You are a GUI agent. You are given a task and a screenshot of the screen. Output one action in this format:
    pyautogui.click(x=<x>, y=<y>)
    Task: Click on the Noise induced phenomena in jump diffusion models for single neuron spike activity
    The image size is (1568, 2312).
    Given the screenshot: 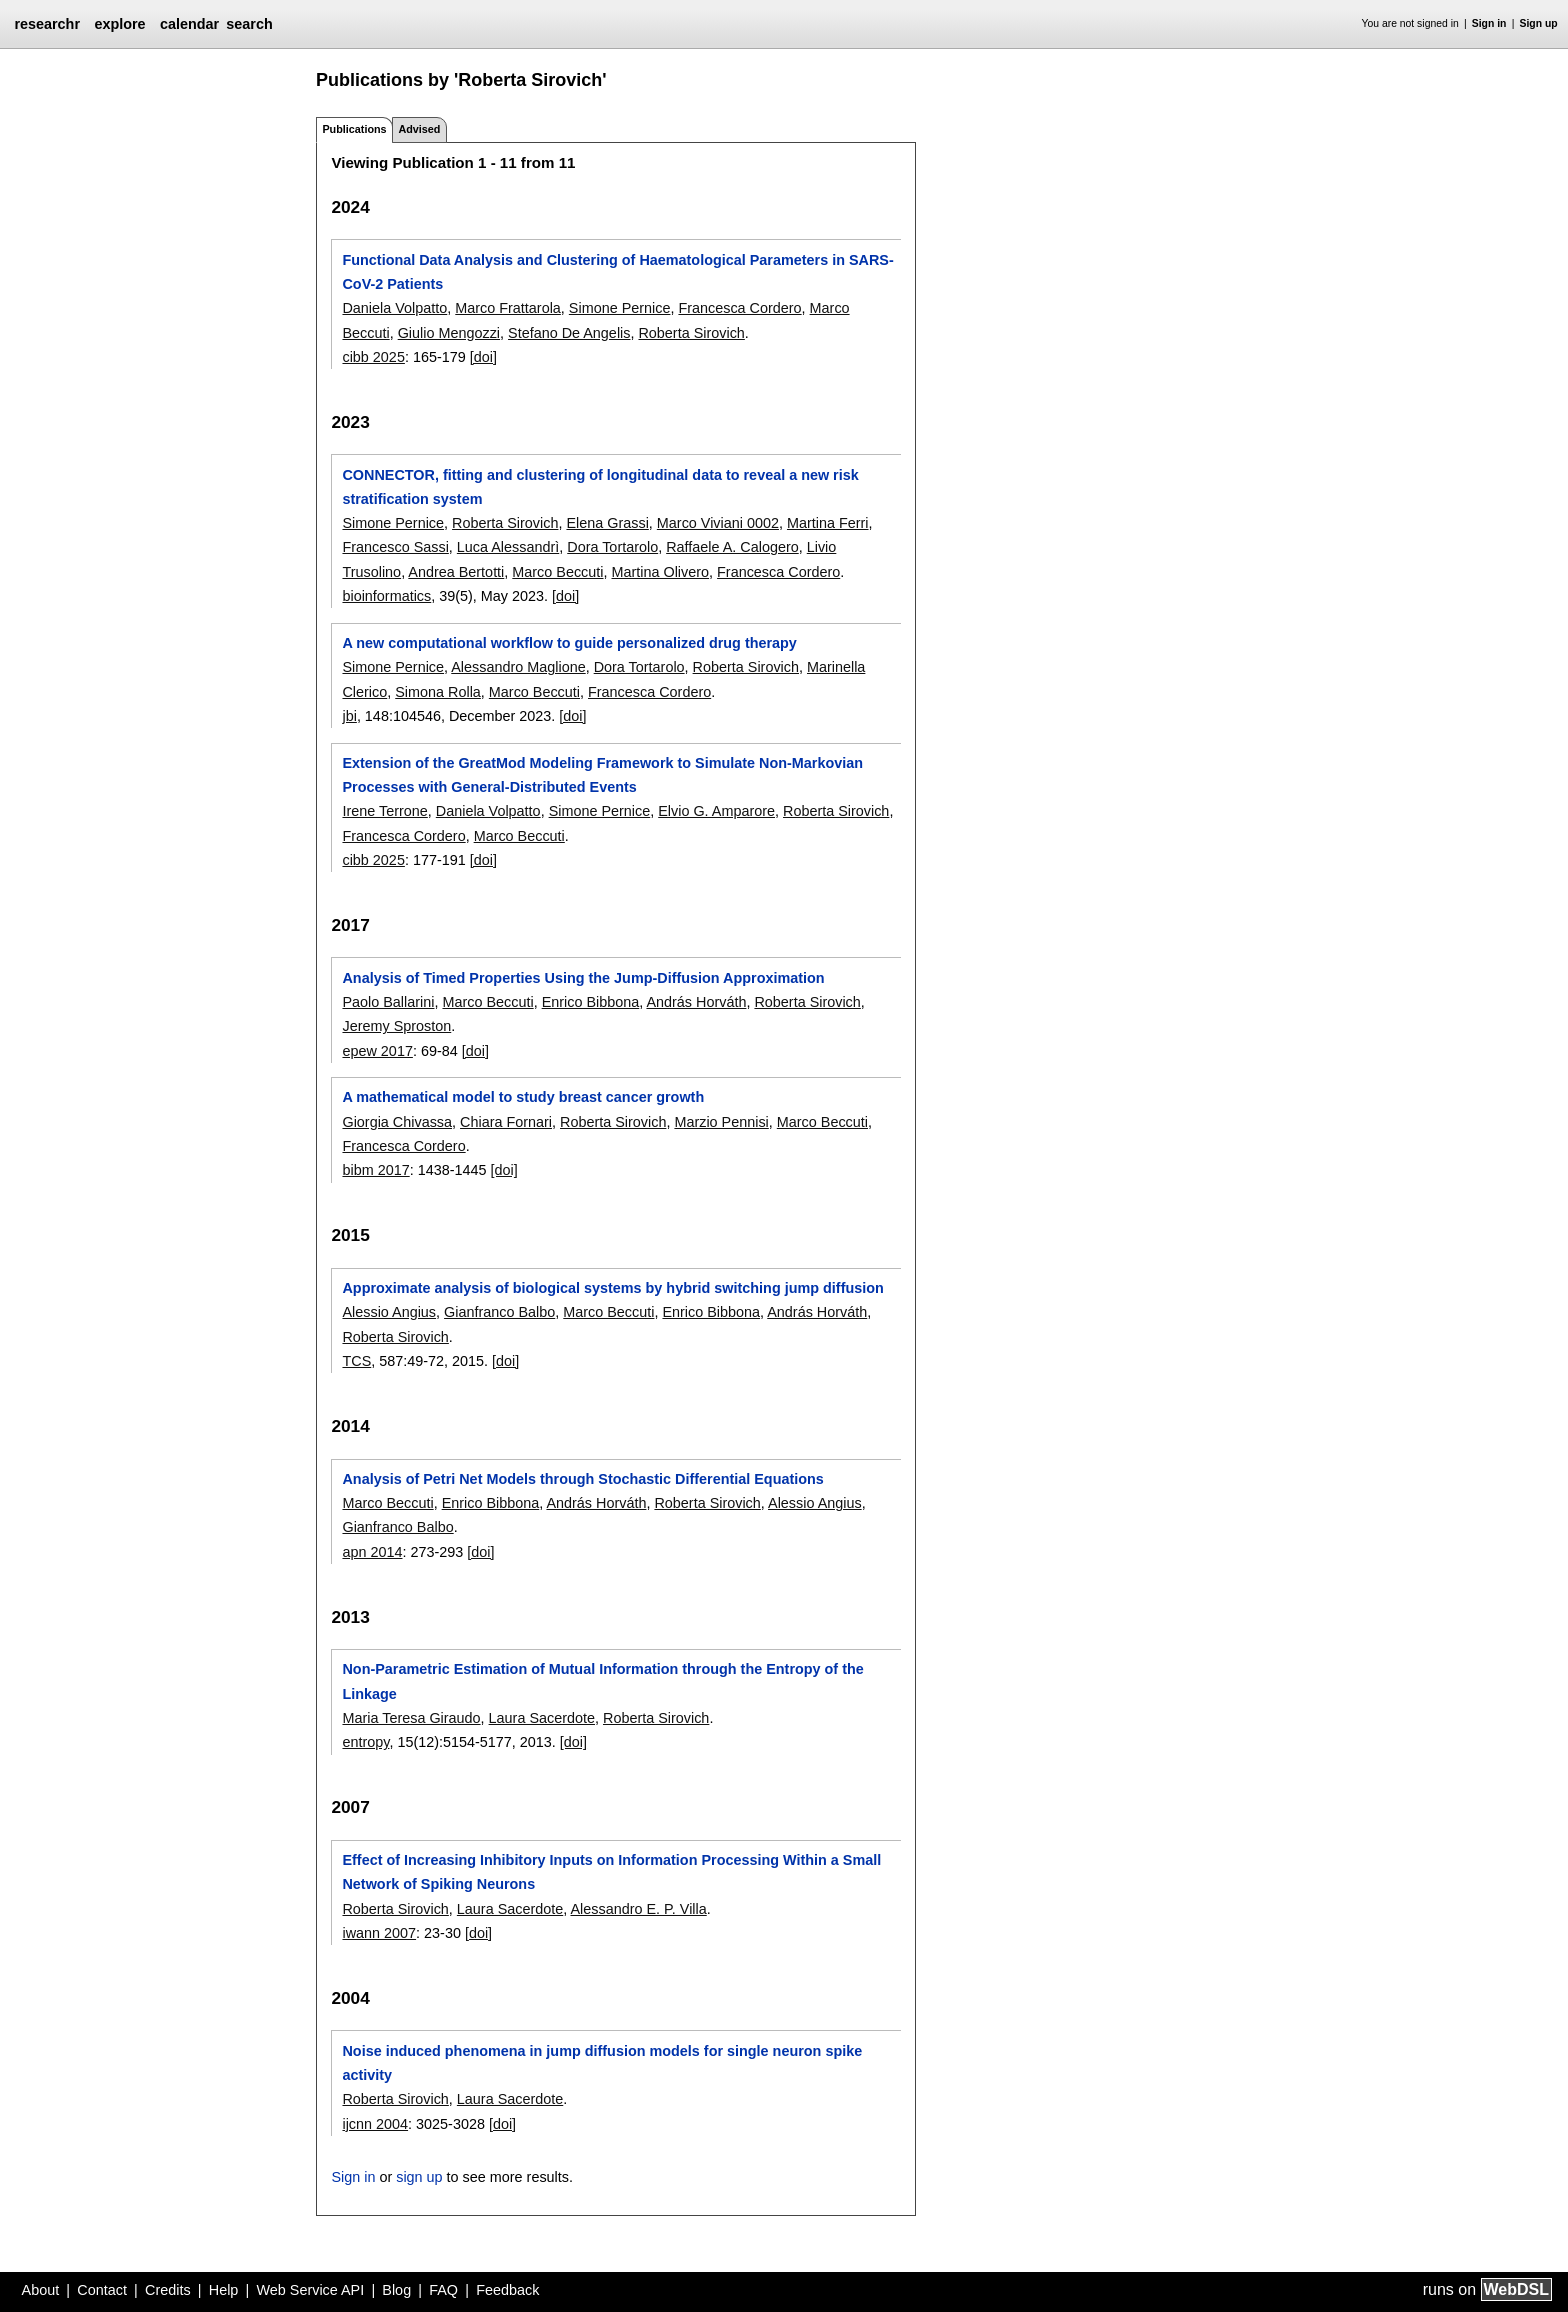 What is the action you would take?
    pyautogui.click(x=602, y=2063)
    